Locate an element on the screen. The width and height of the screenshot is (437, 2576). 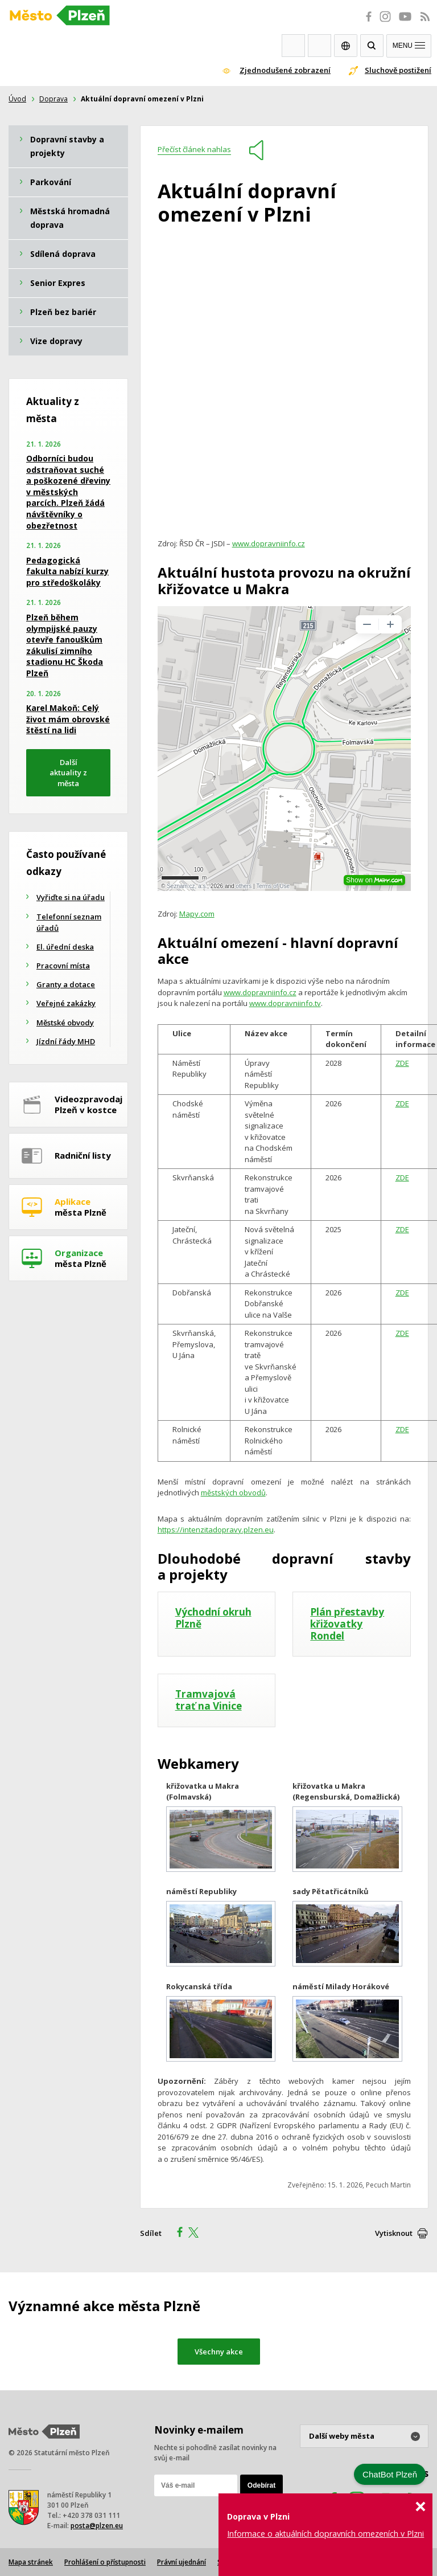
Granty a dotace is located at coordinates (65, 984).